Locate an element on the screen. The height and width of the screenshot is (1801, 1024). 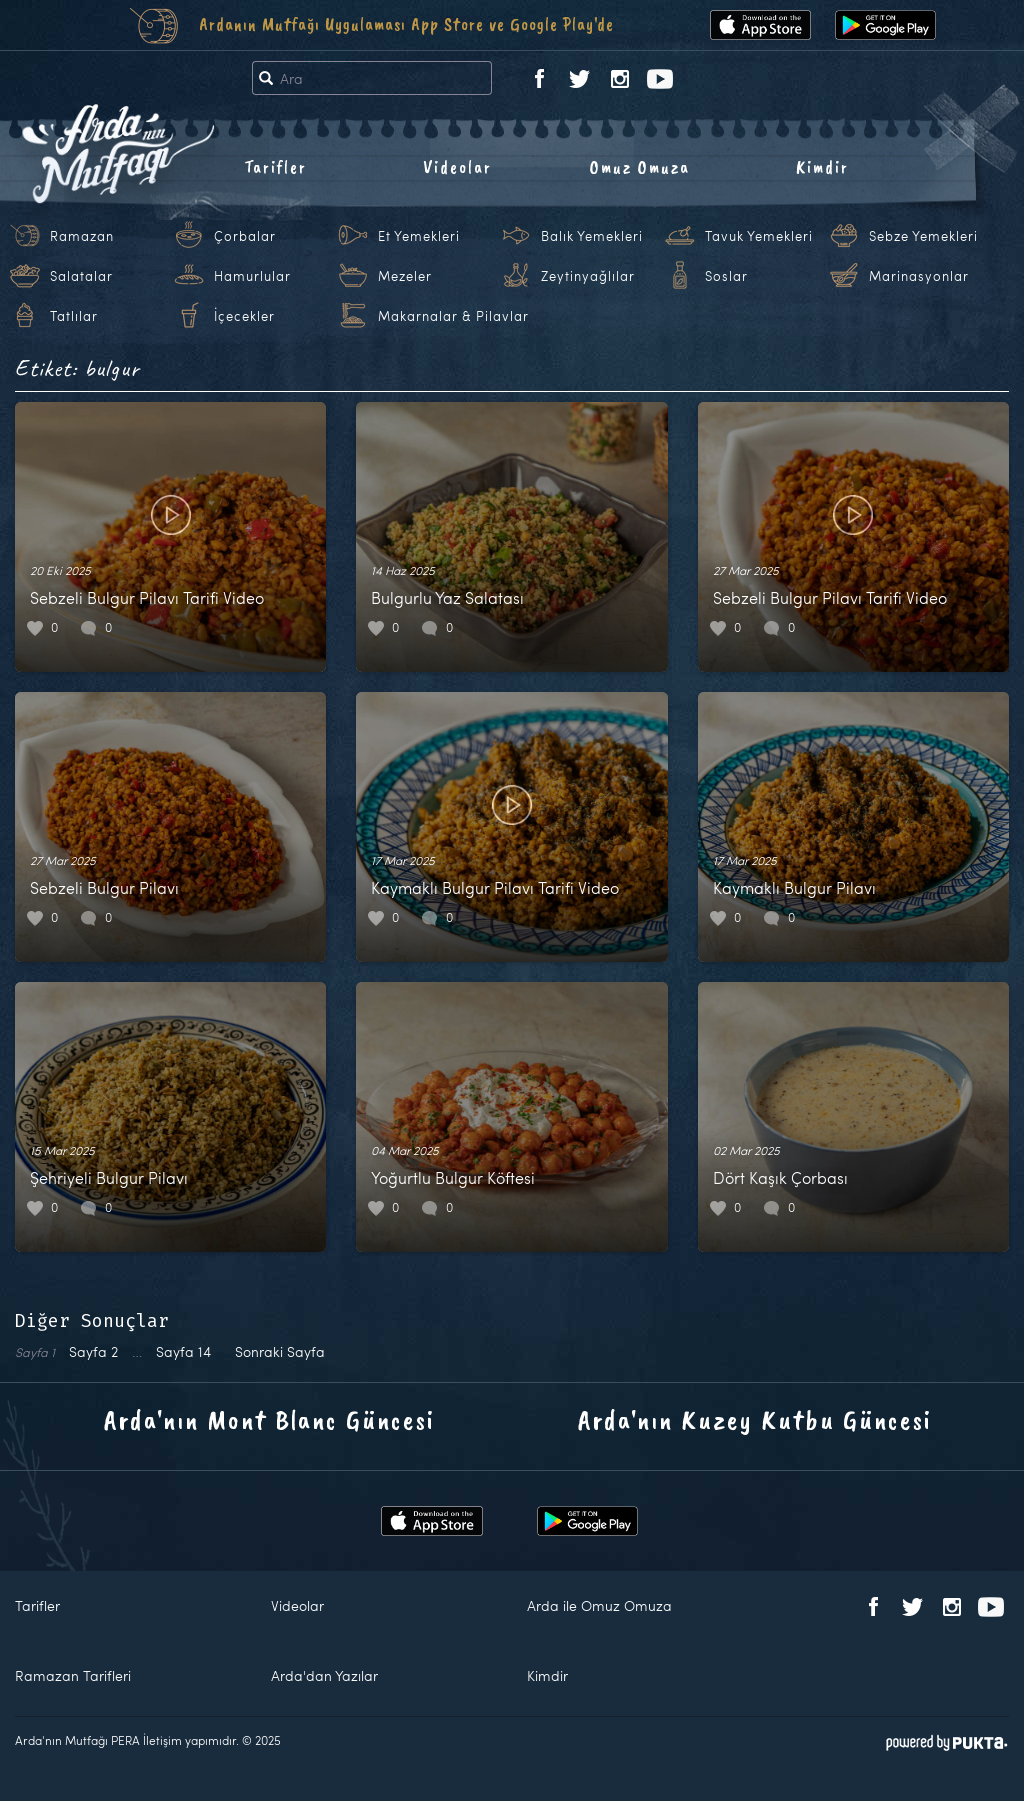
Soslar is located at coordinates (726, 276).